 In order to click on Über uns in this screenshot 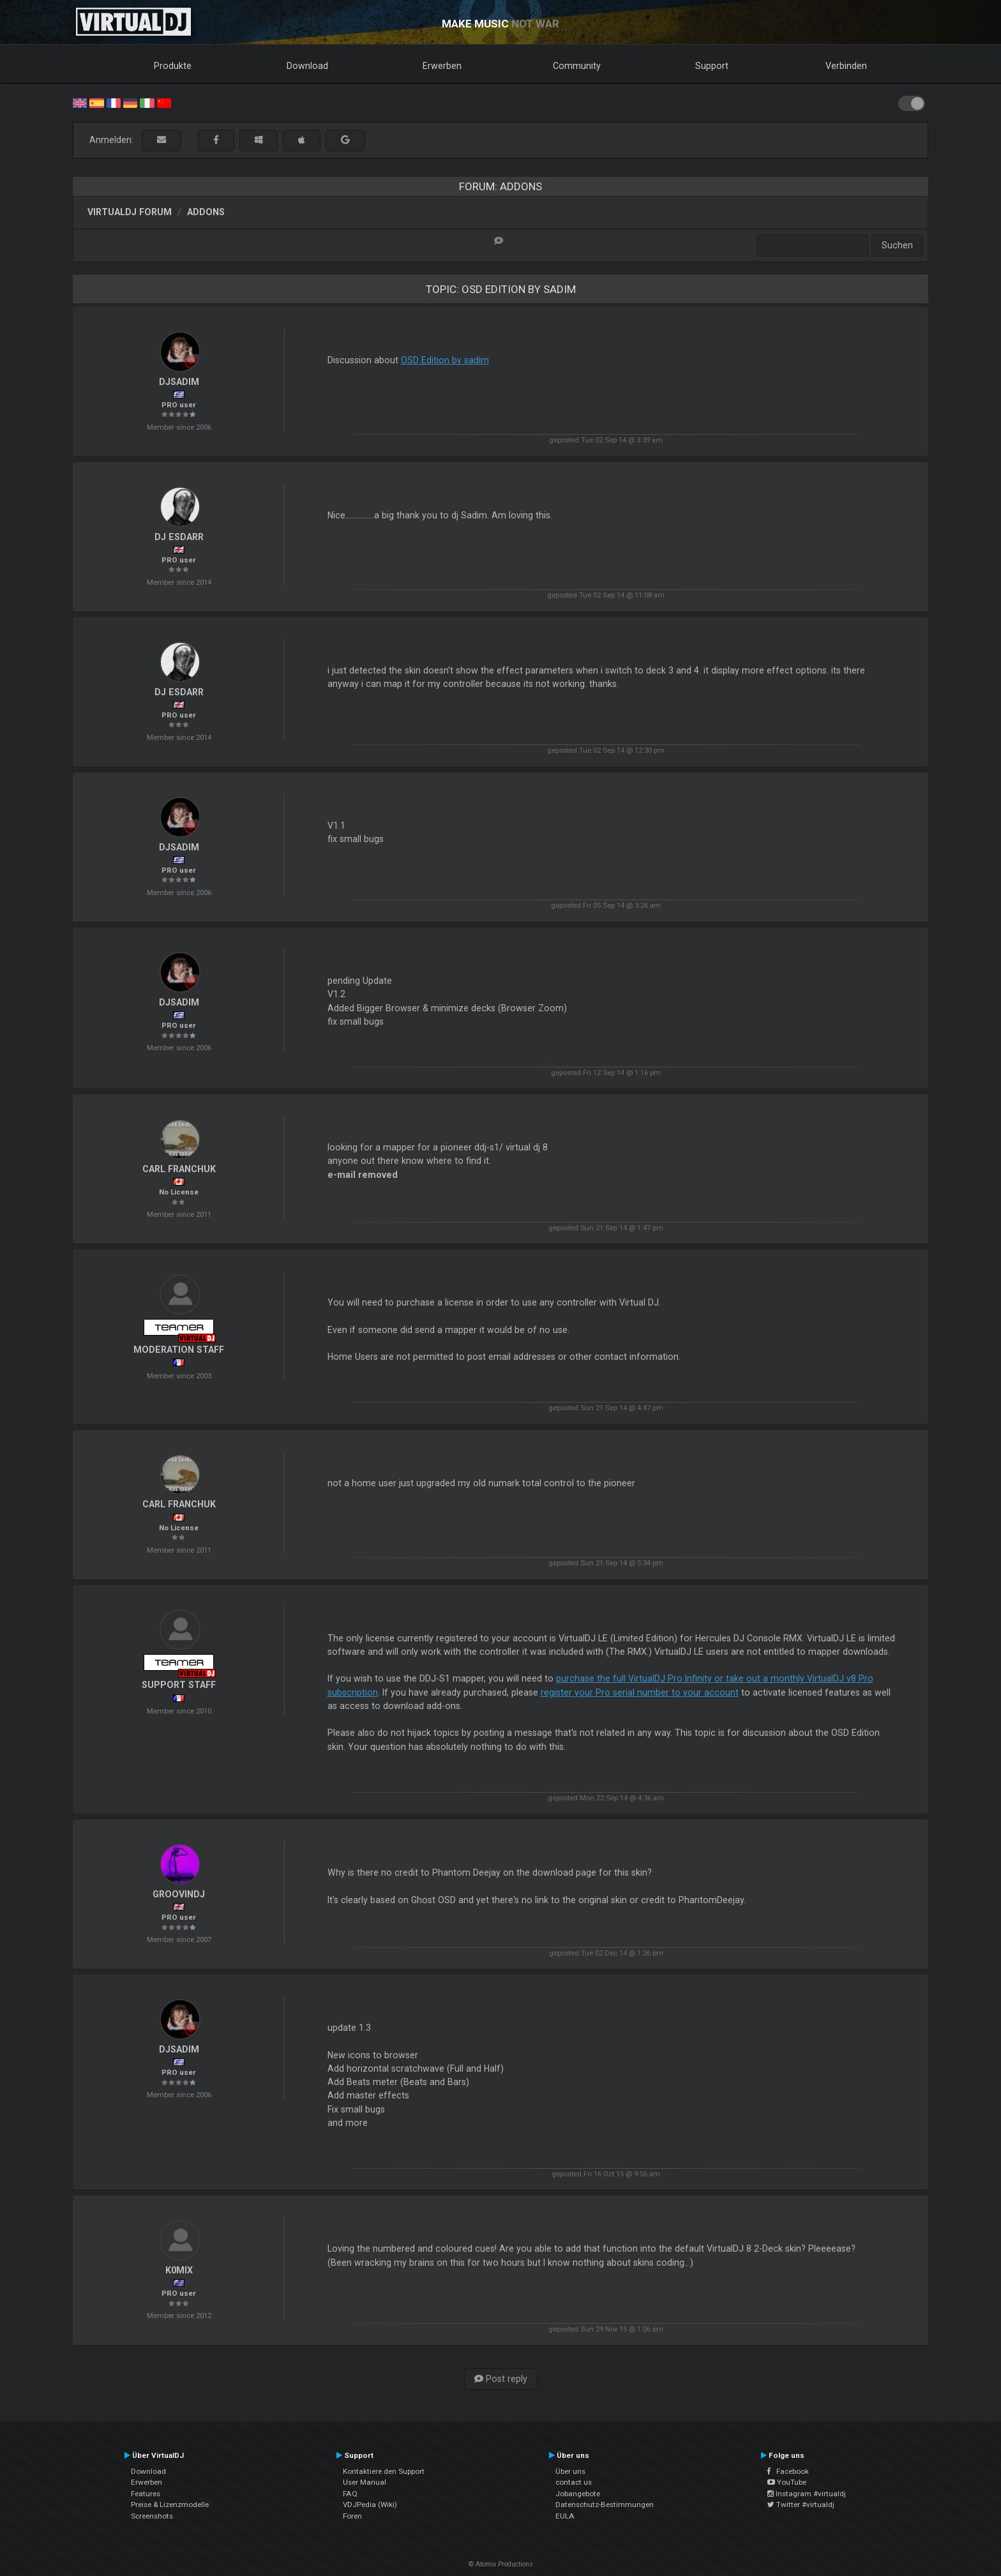, I will do `click(570, 2471)`.